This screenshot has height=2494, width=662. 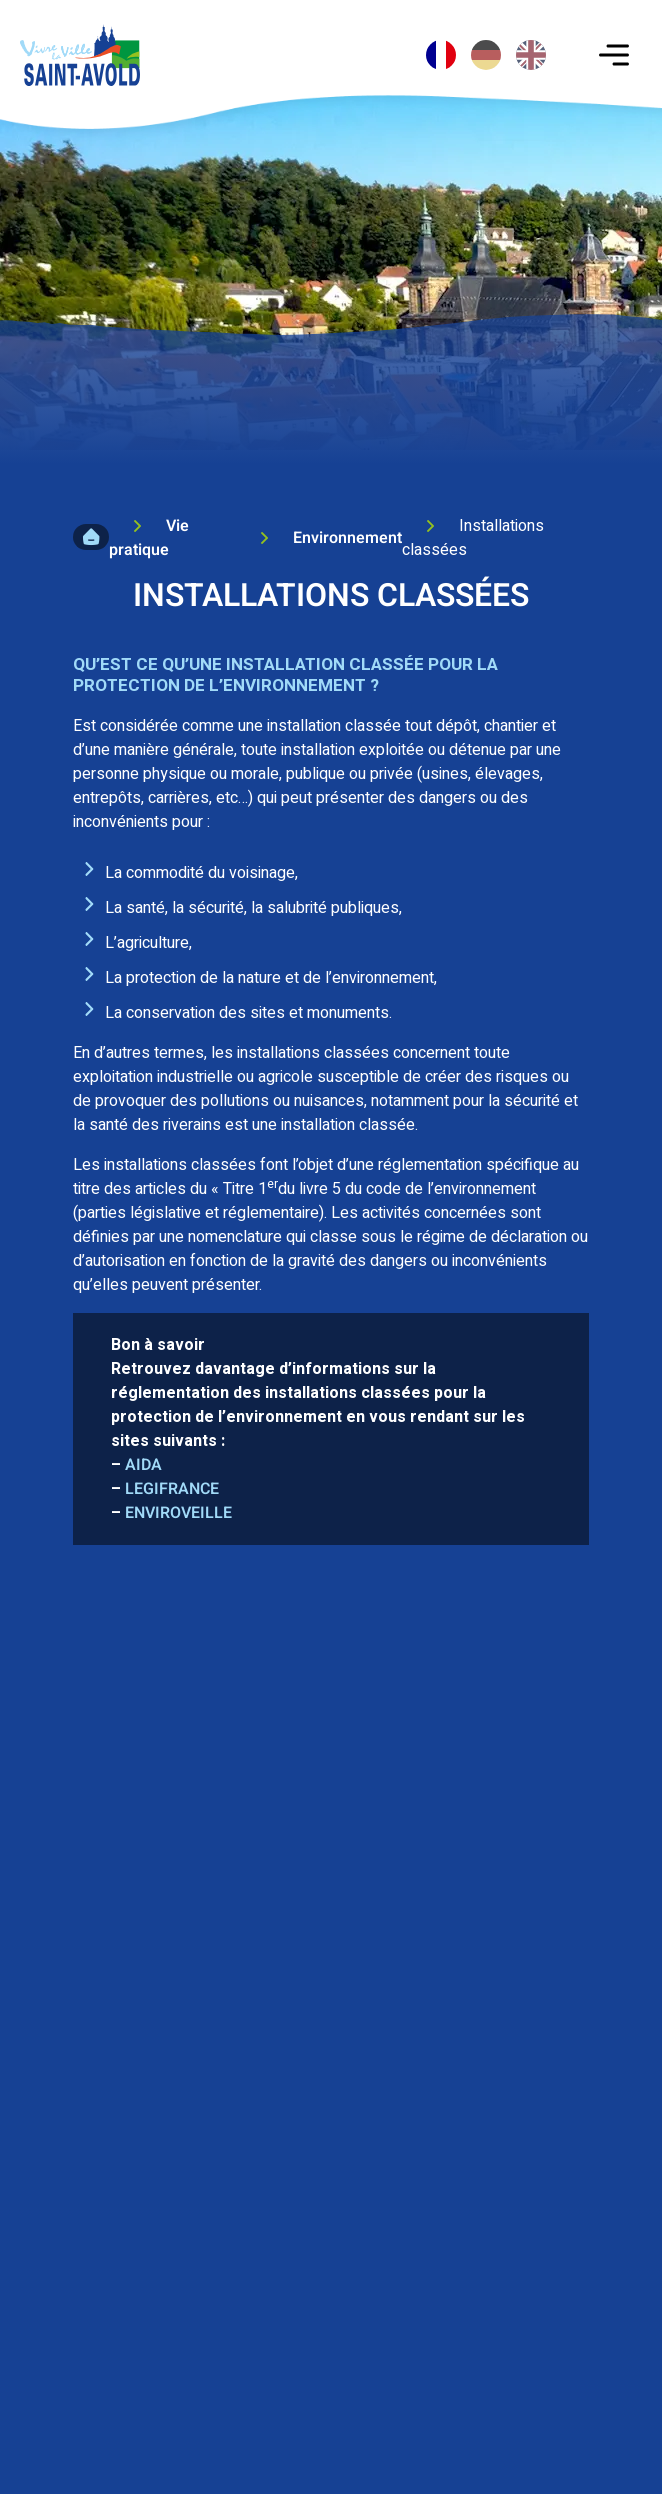 I want to click on Environnement, so click(x=347, y=538).